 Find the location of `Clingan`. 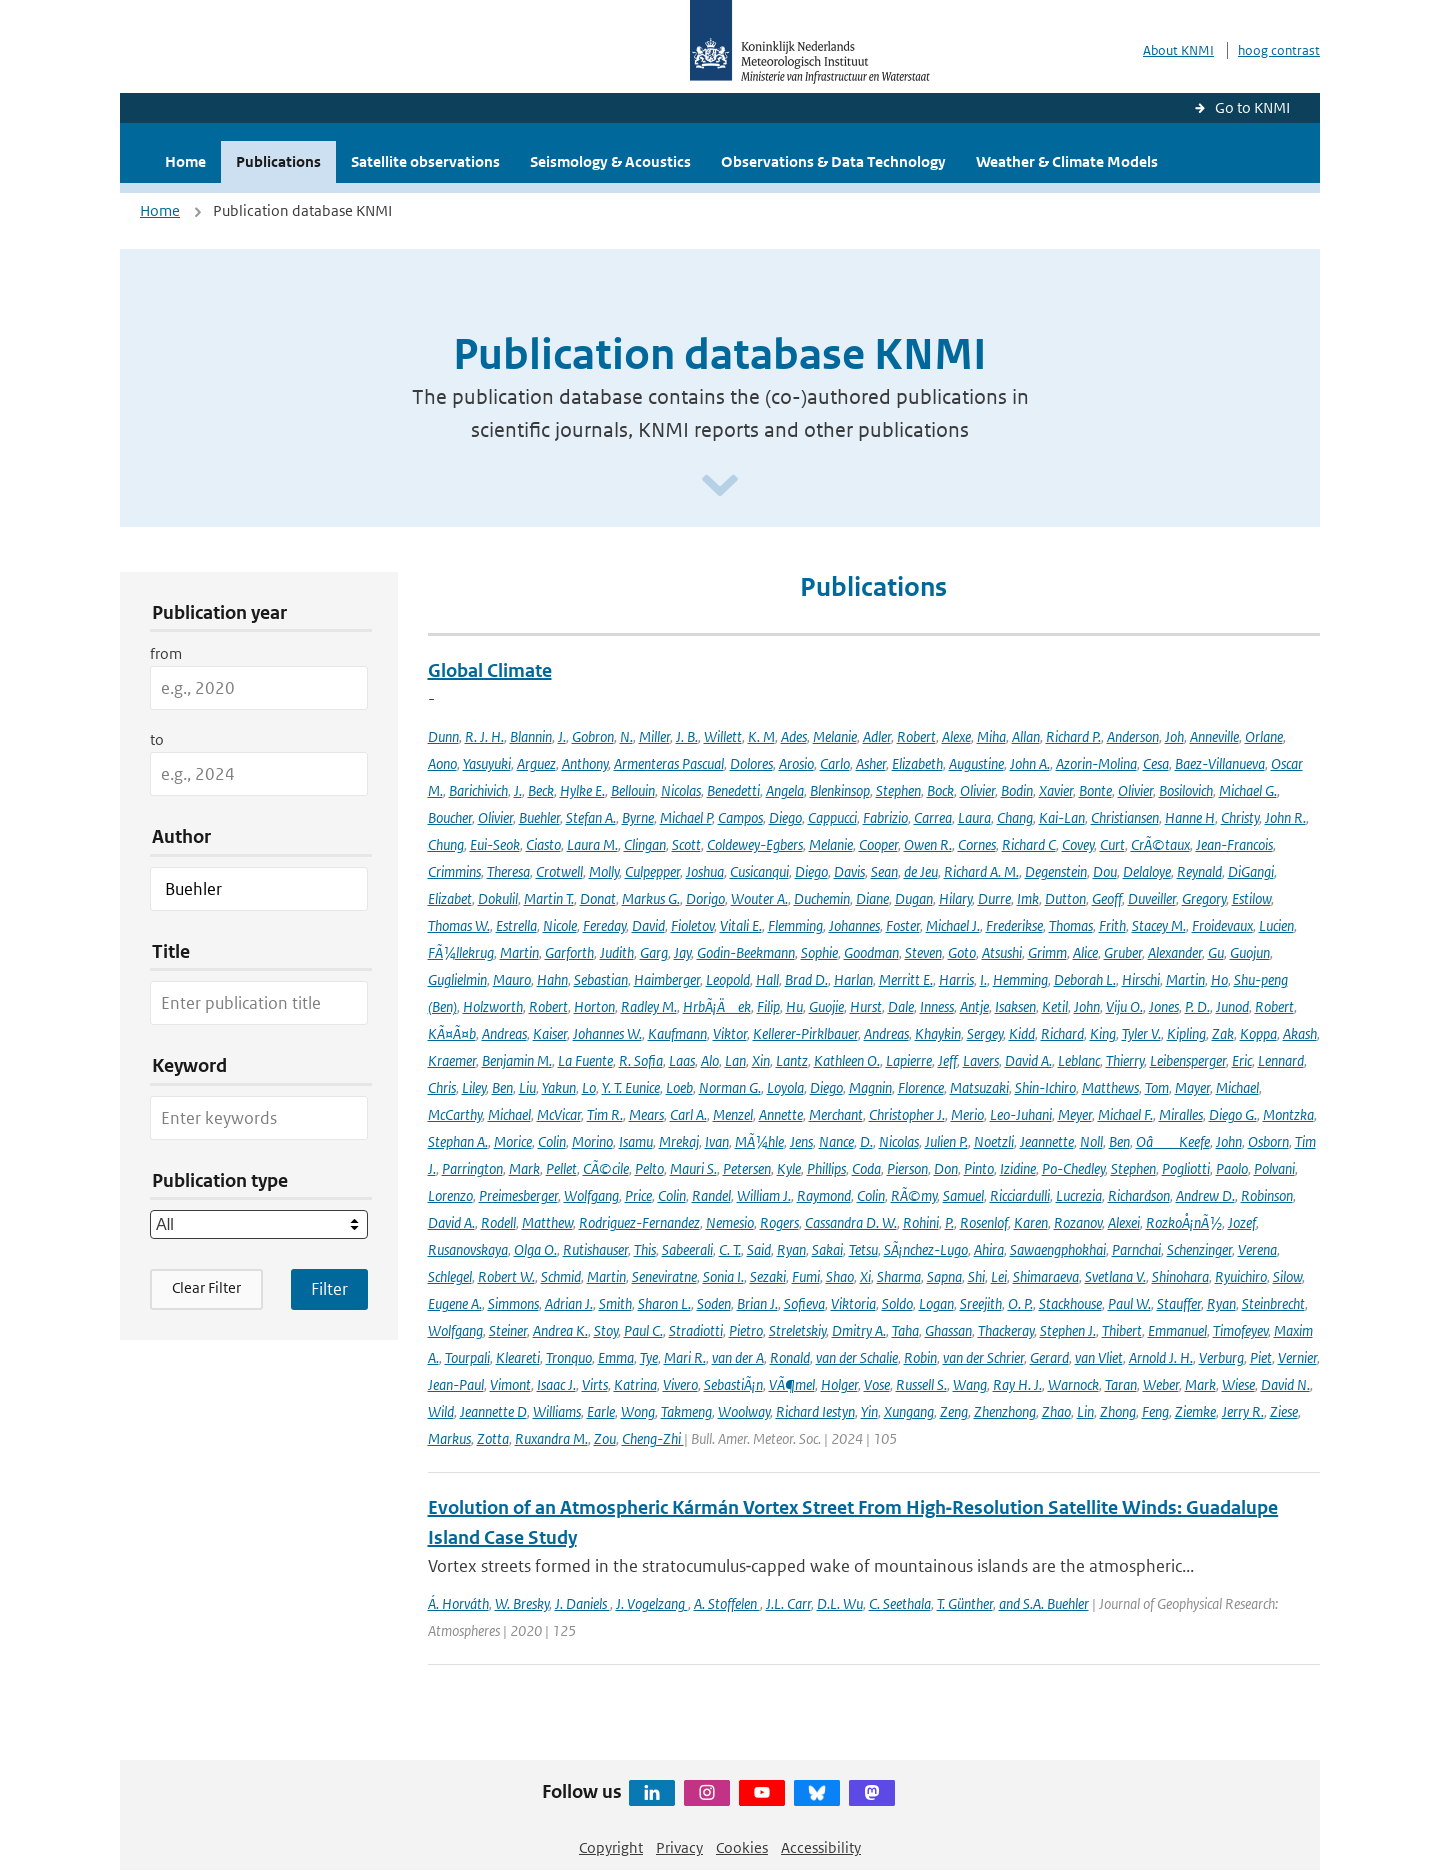

Clingan is located at coordinates (645, 844).